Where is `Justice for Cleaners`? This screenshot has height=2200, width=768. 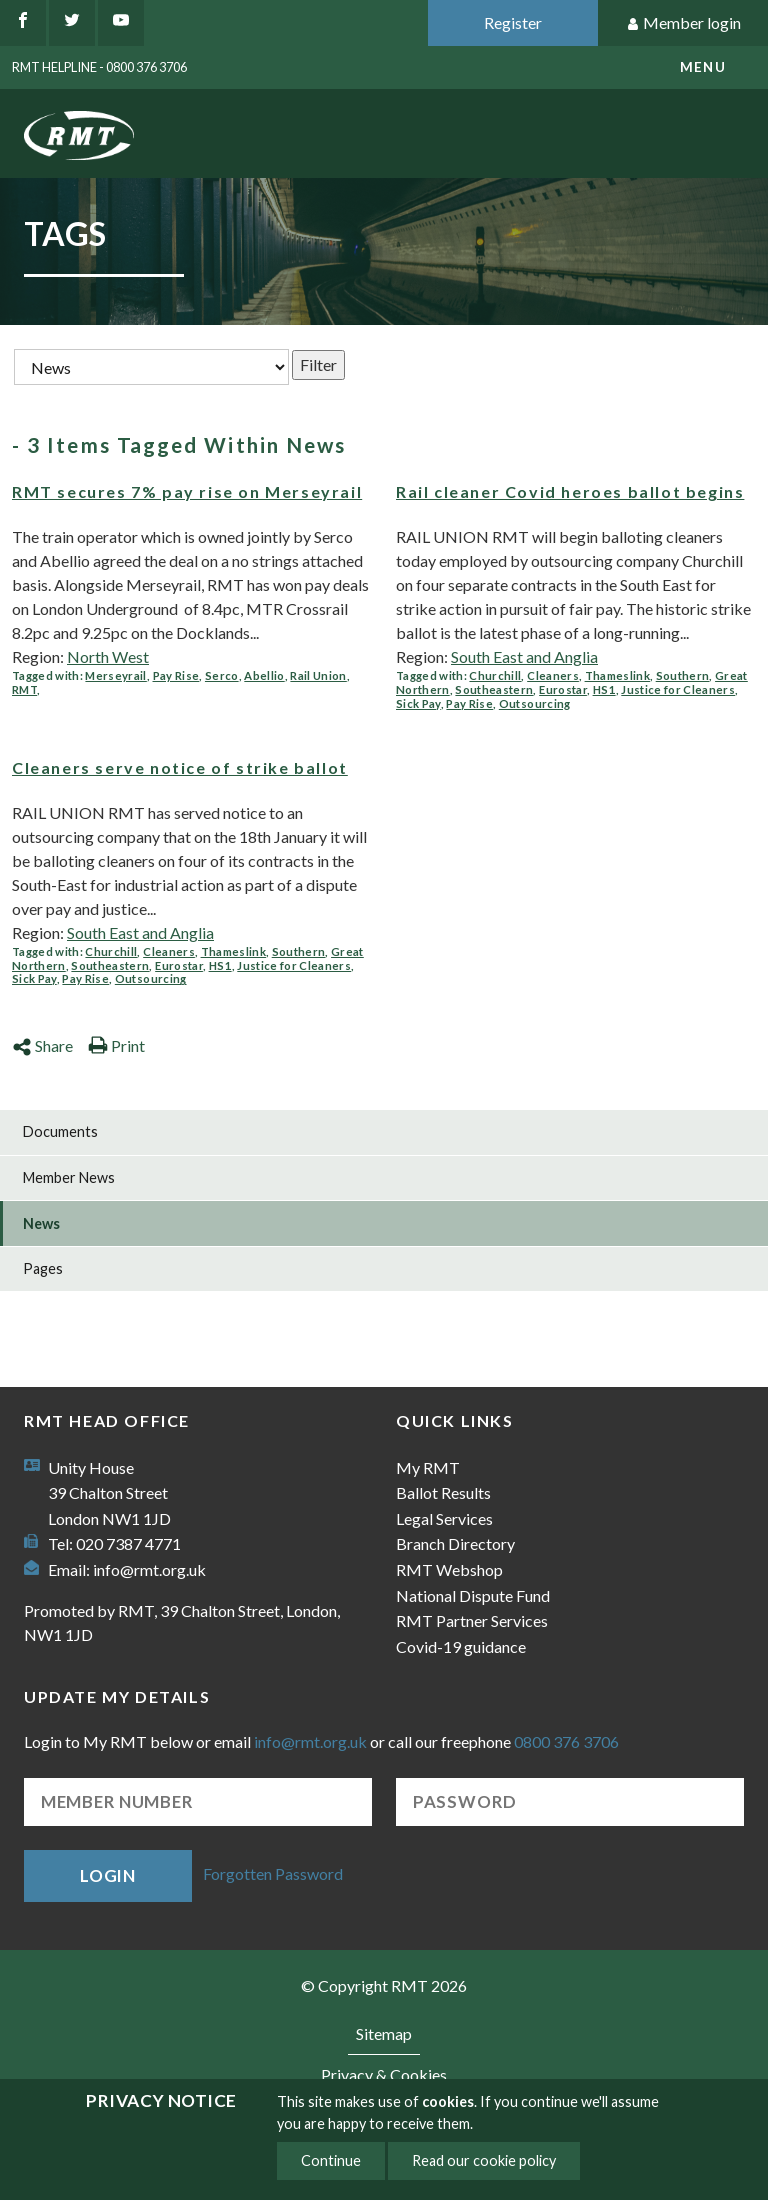 Justice for Cleaners is located at coordinates (678, 689).